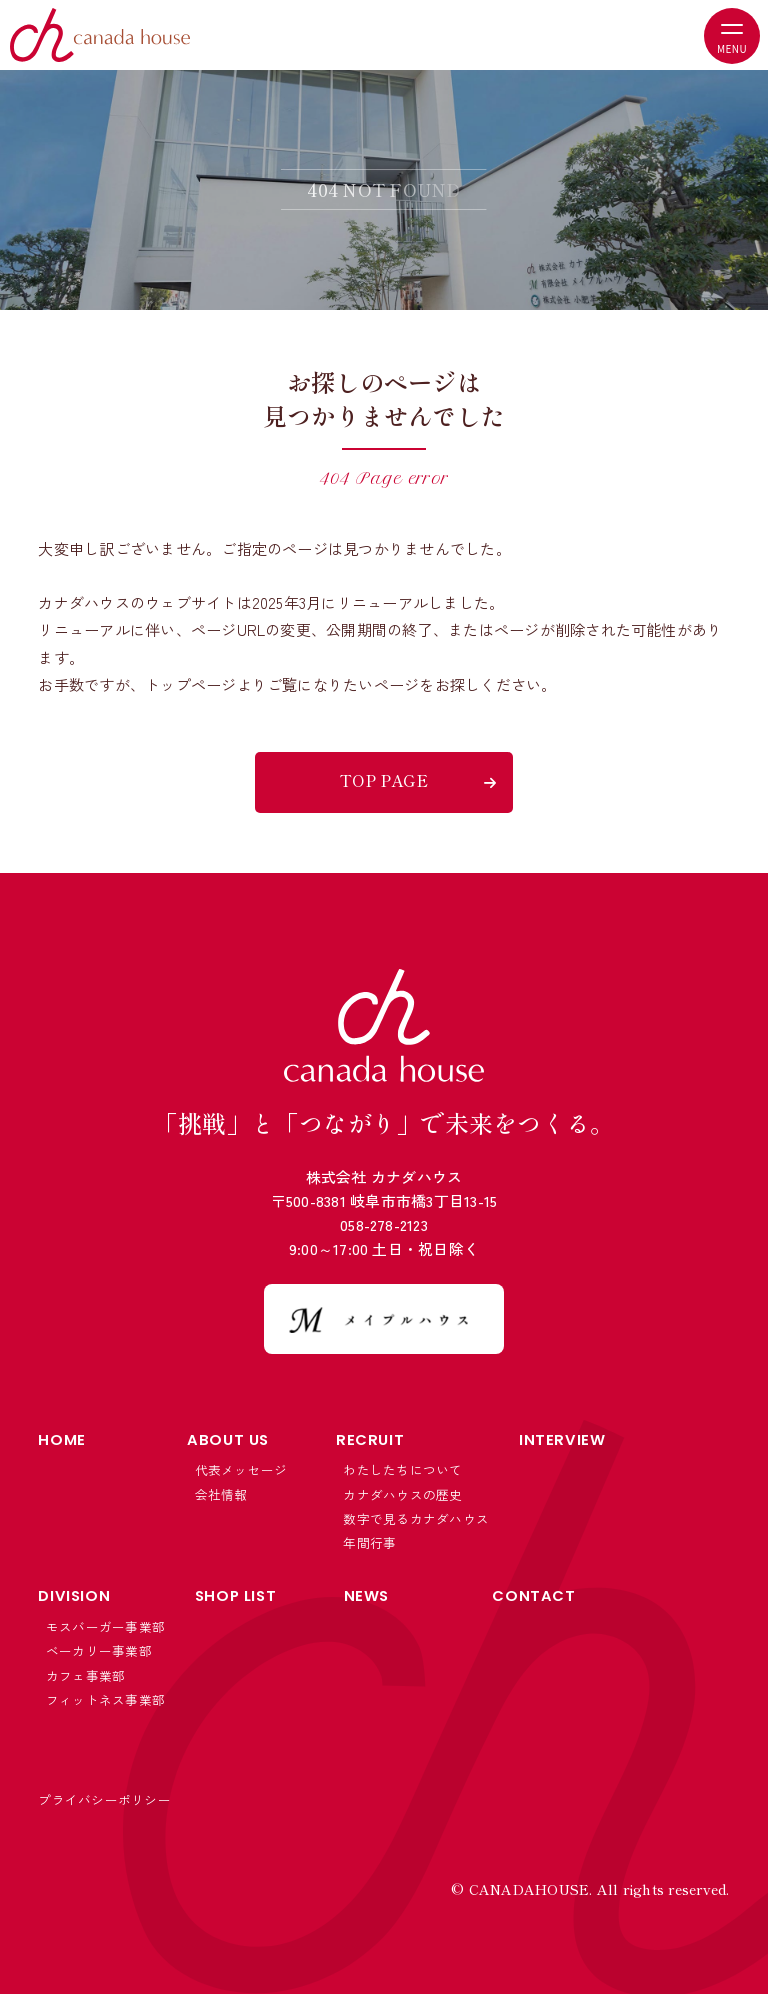 This screenshot has height=1995, width=768. Describe the element at coordinates (61, 1439) in the screenshot. I see `HOME` at that location.